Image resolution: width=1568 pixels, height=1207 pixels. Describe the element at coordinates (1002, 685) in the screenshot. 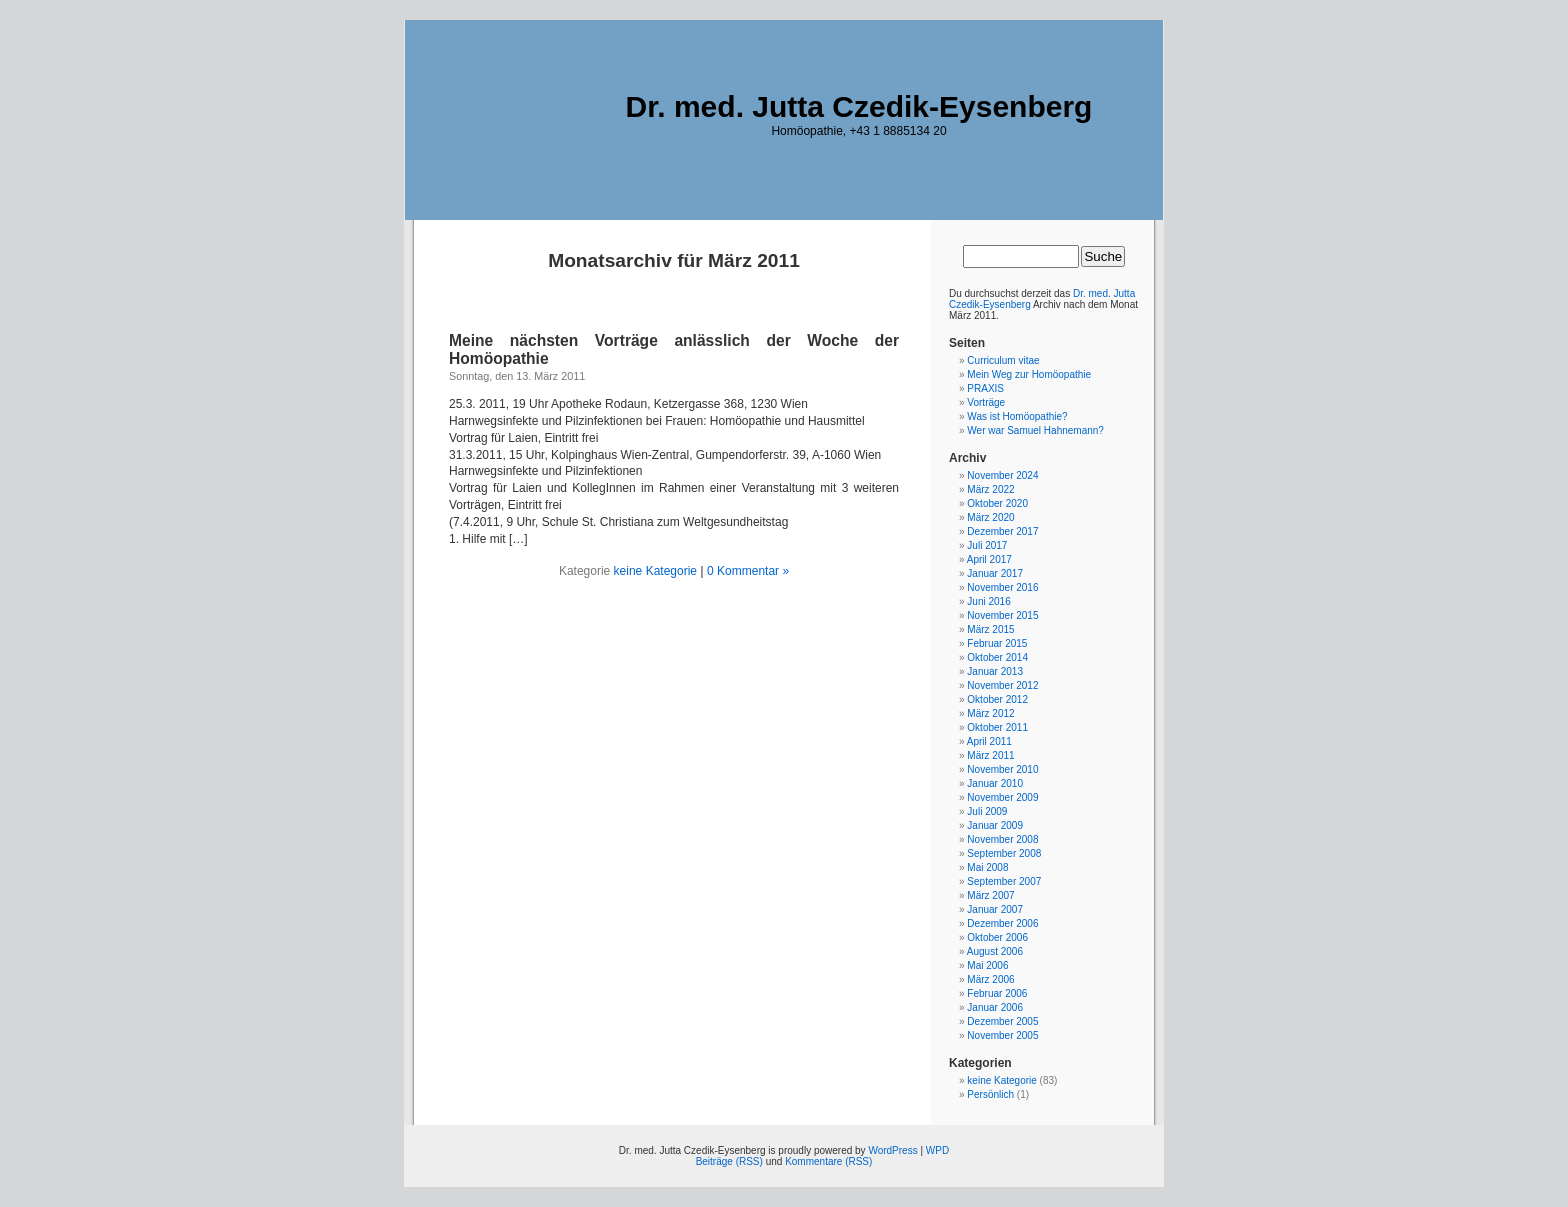

I see `November 2012` at that location.